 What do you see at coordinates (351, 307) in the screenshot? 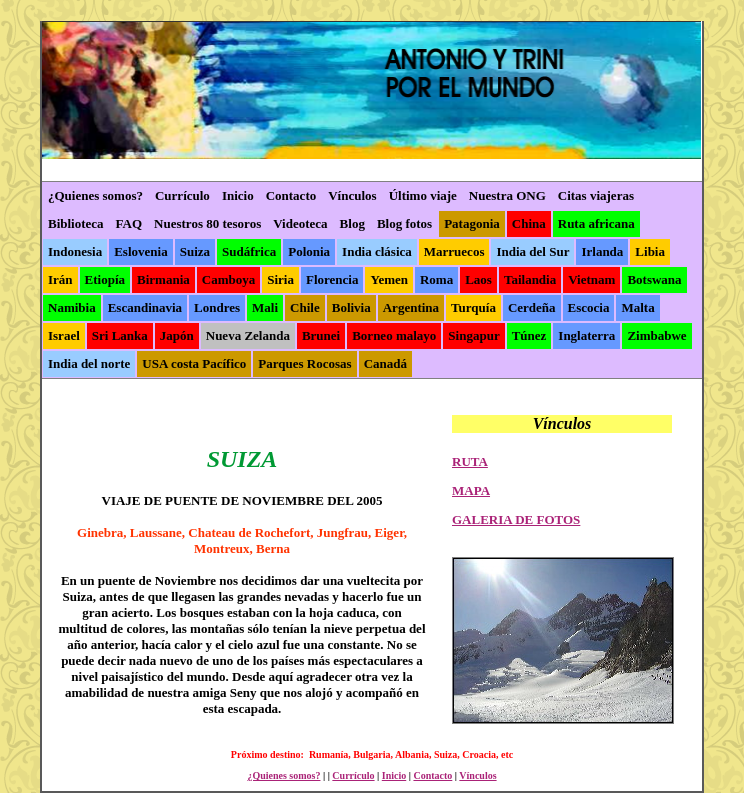
I see `Bolivia` at bounding box center [351, 307].